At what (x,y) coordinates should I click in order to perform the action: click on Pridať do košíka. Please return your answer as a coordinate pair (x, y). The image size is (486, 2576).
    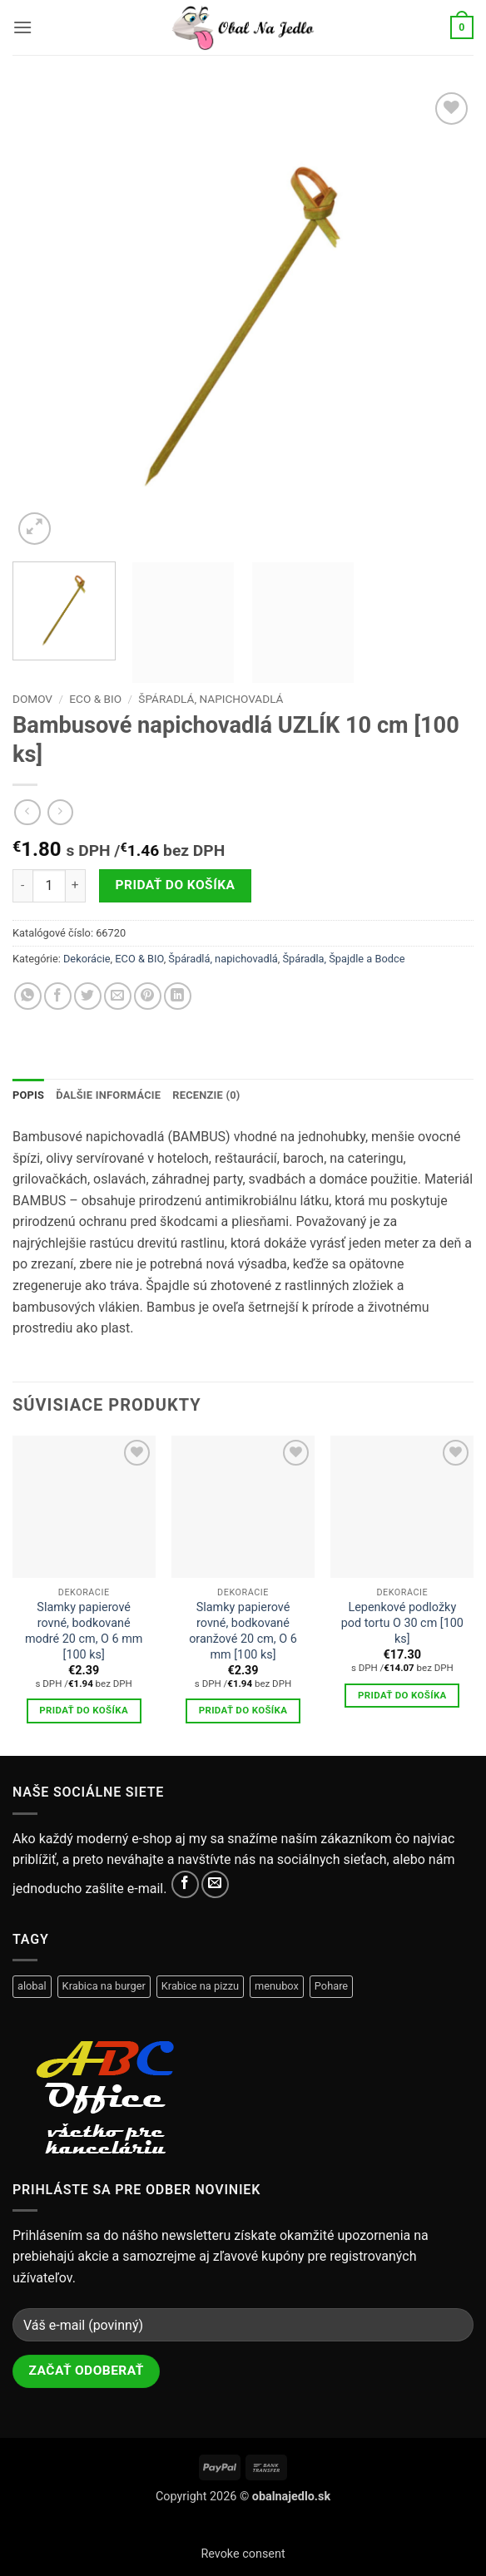
    Looking at the image, I should click on (176, 885).